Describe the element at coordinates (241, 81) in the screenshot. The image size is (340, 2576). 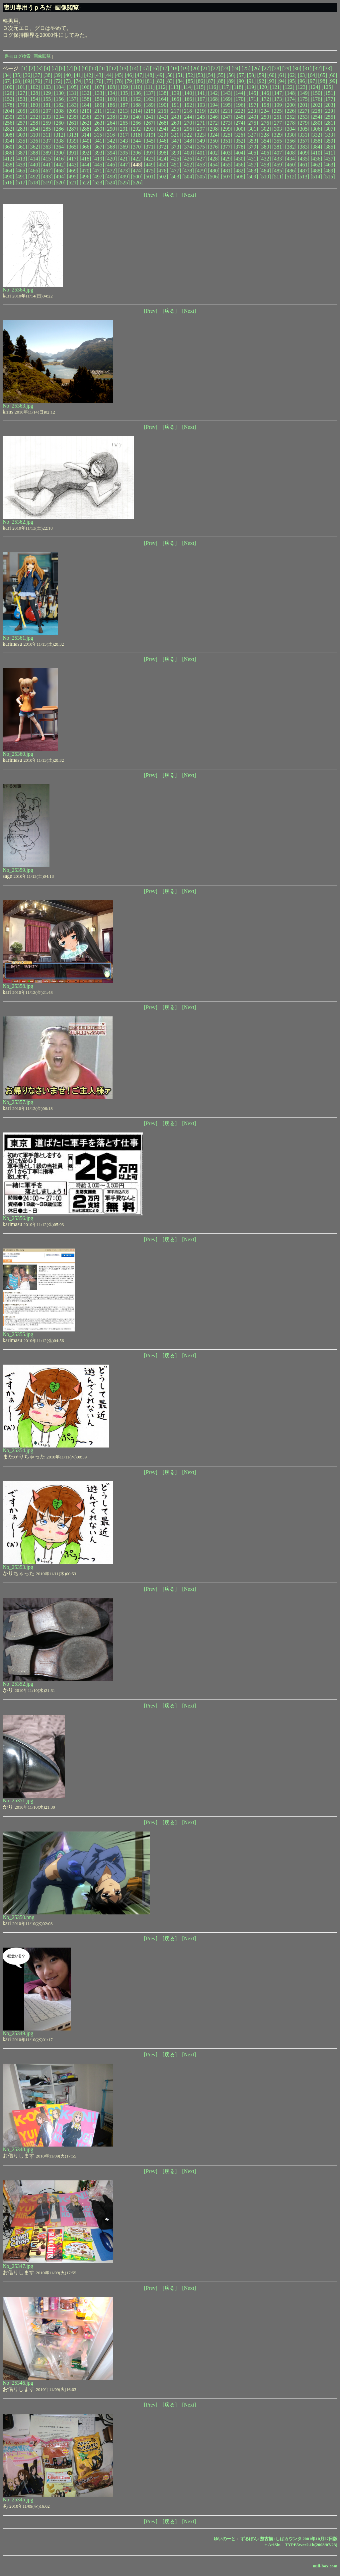
I see `[90]` at that location.